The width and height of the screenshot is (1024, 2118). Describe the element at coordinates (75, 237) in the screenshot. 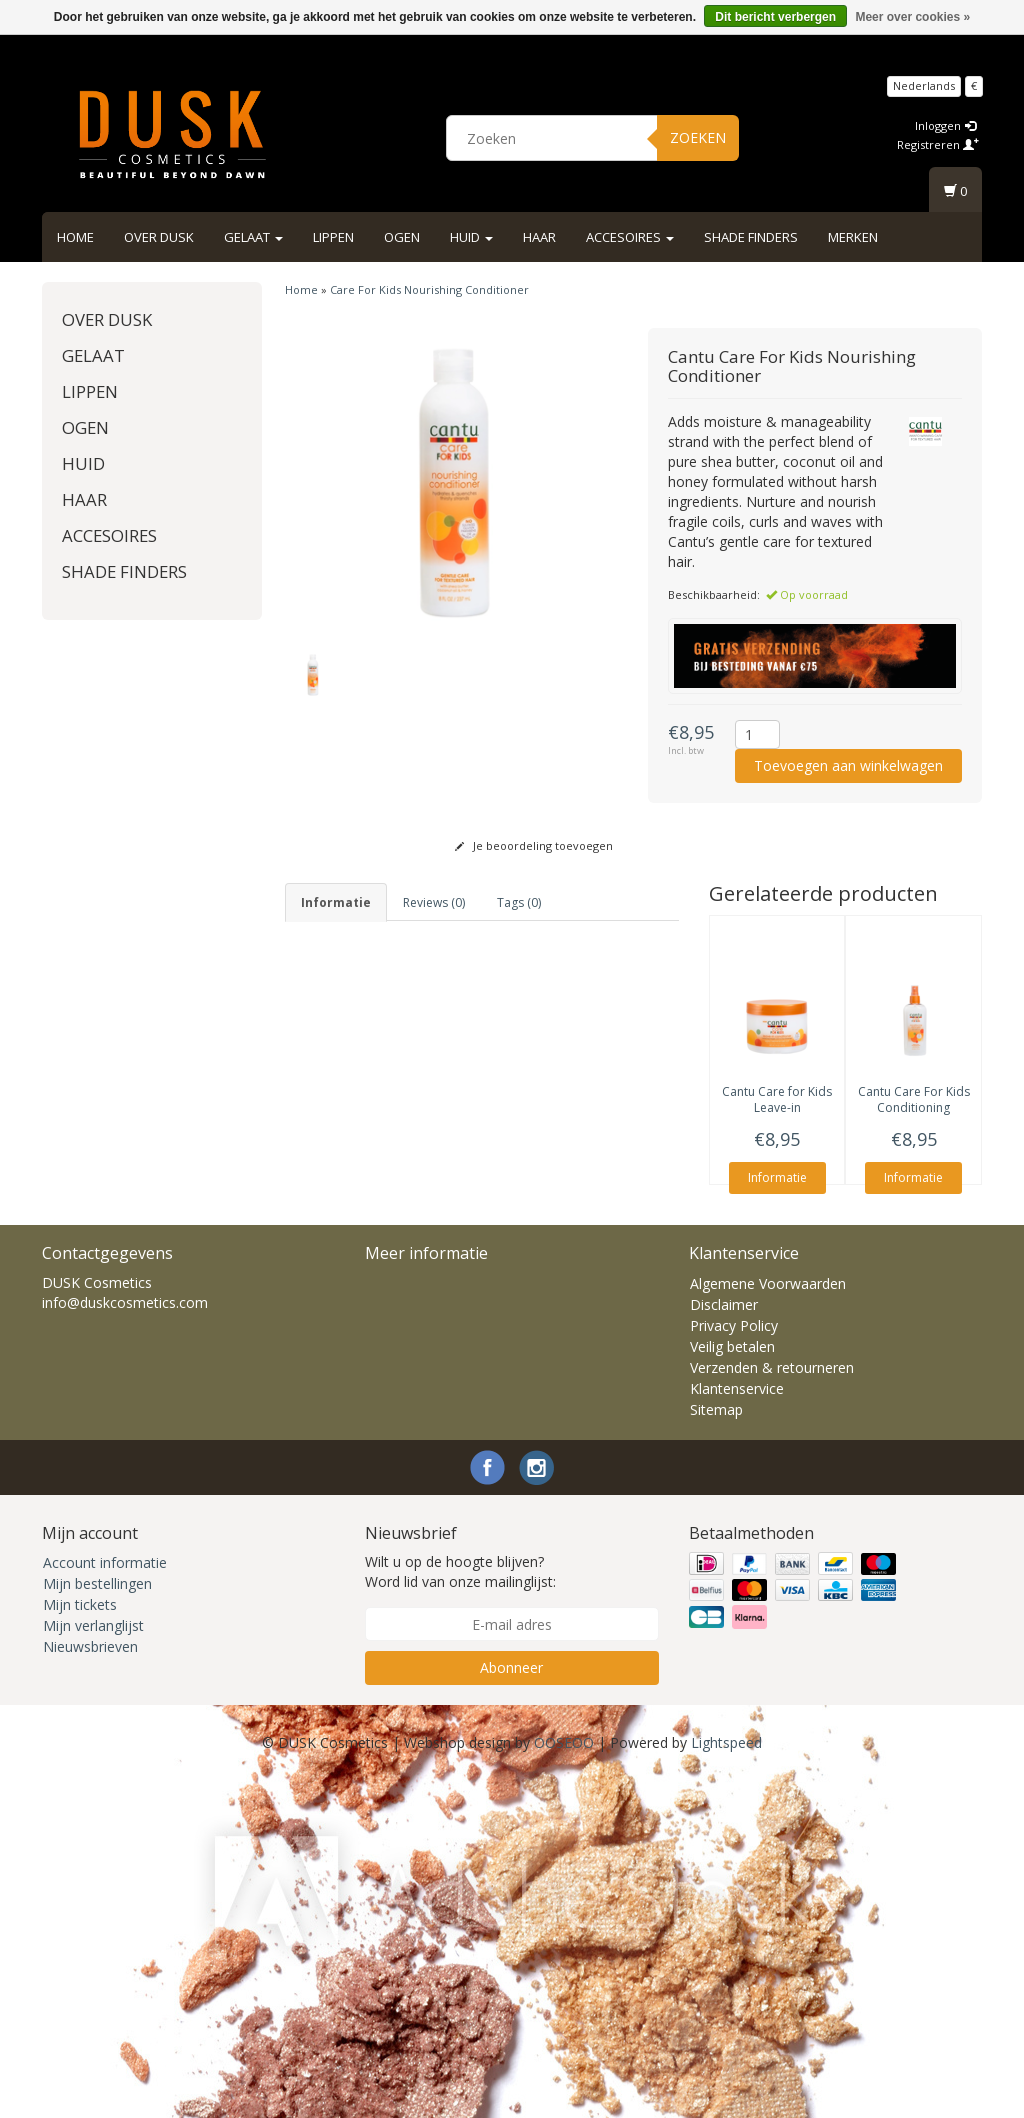

I see `Home` at that location.